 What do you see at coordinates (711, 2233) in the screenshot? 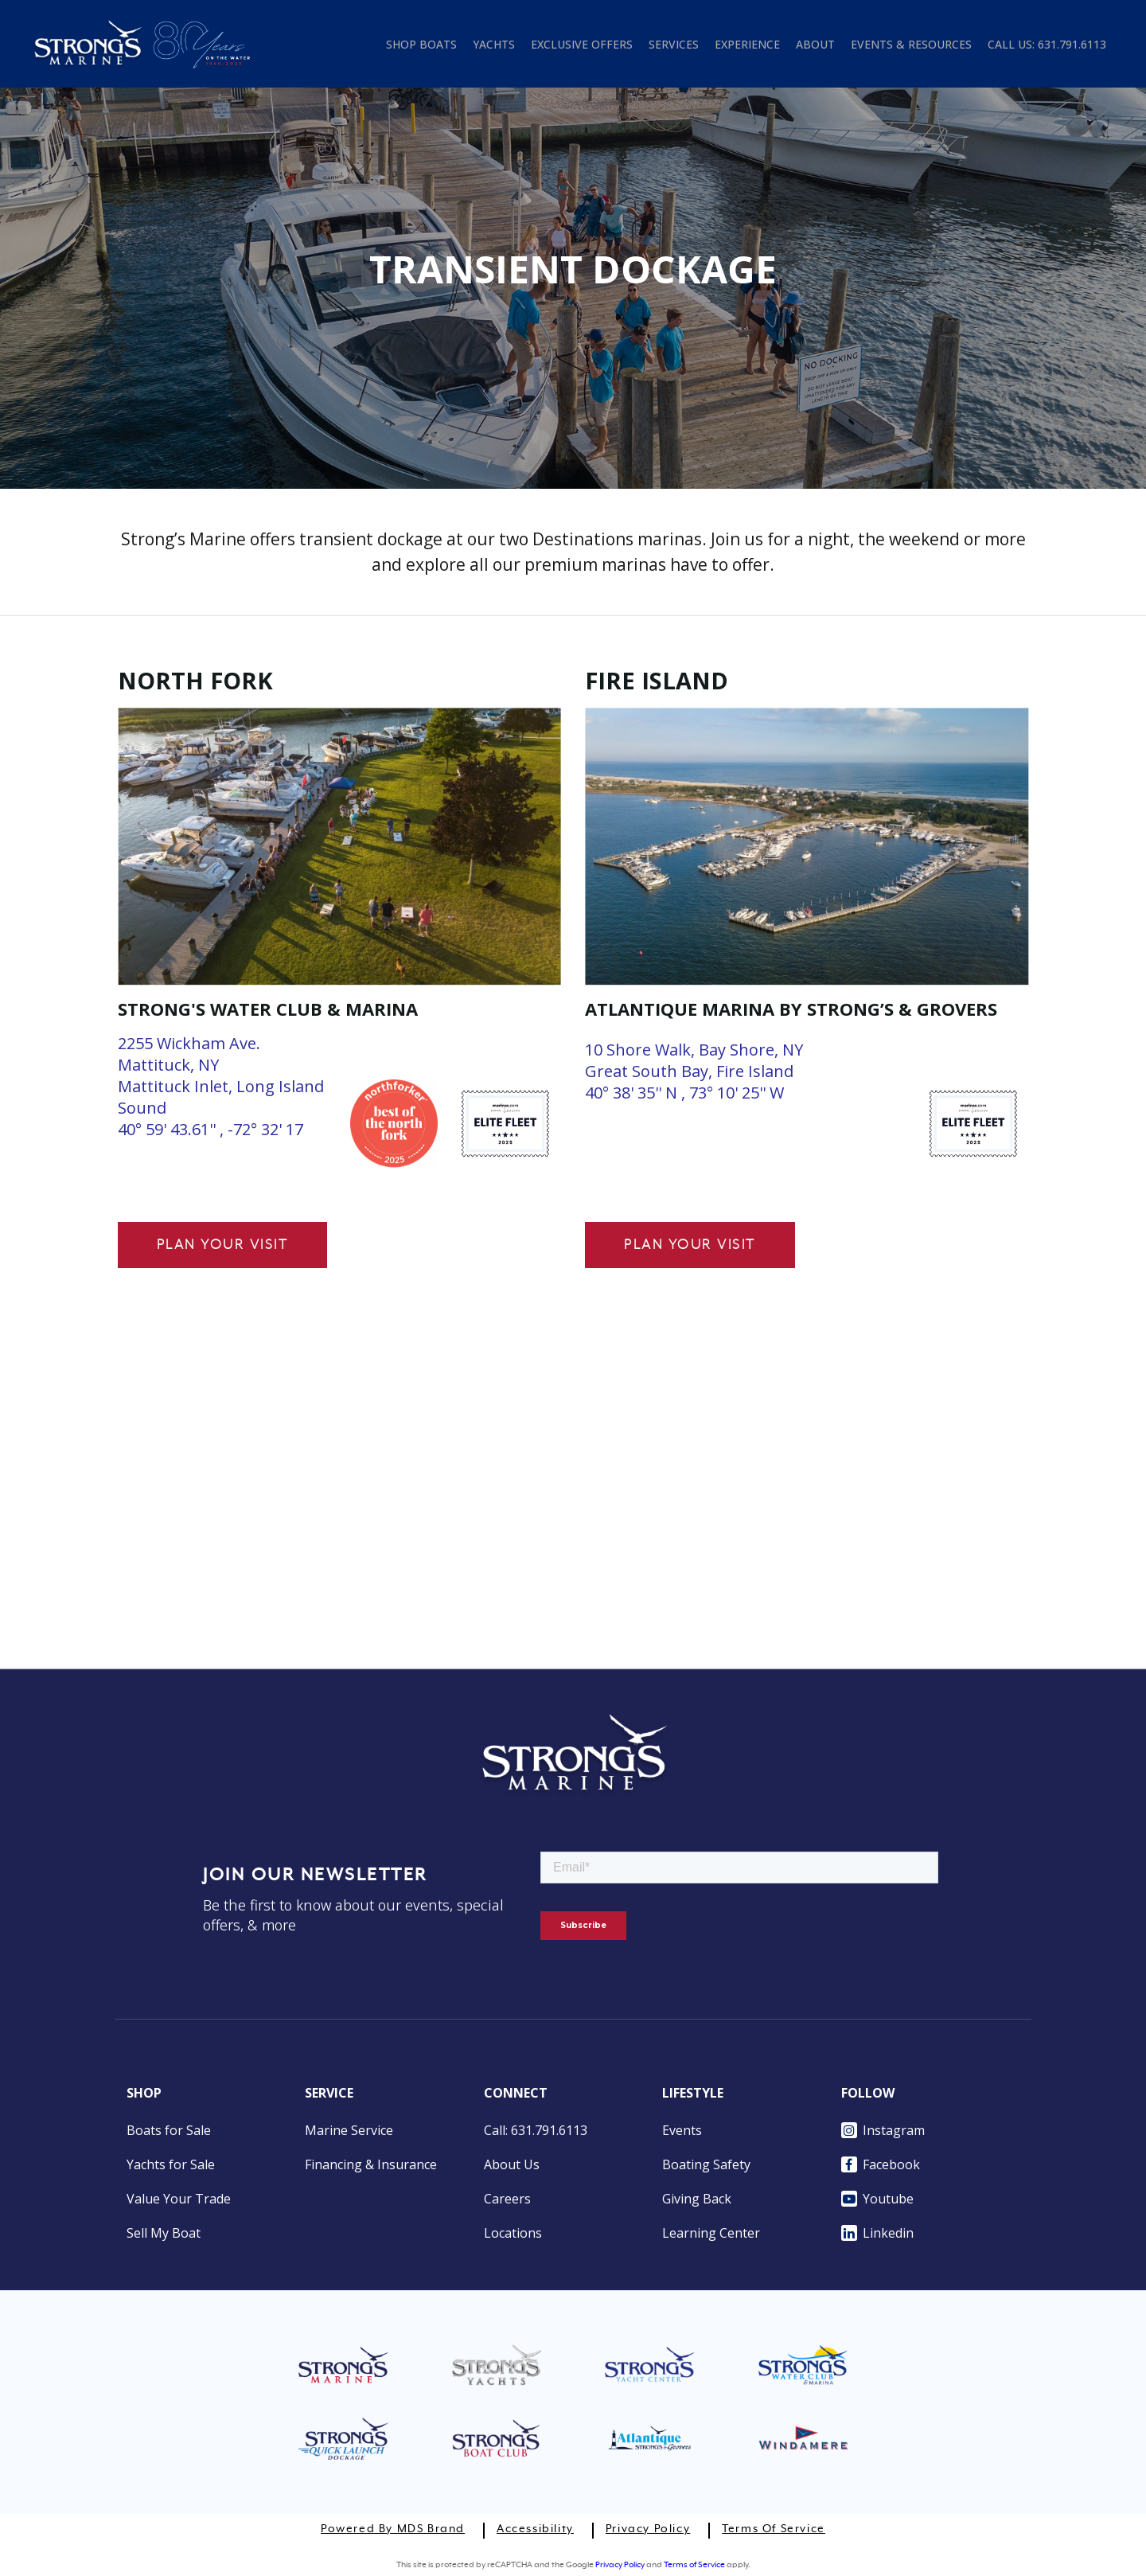
I see `Learning Center` at bounding box center [711, 2233].